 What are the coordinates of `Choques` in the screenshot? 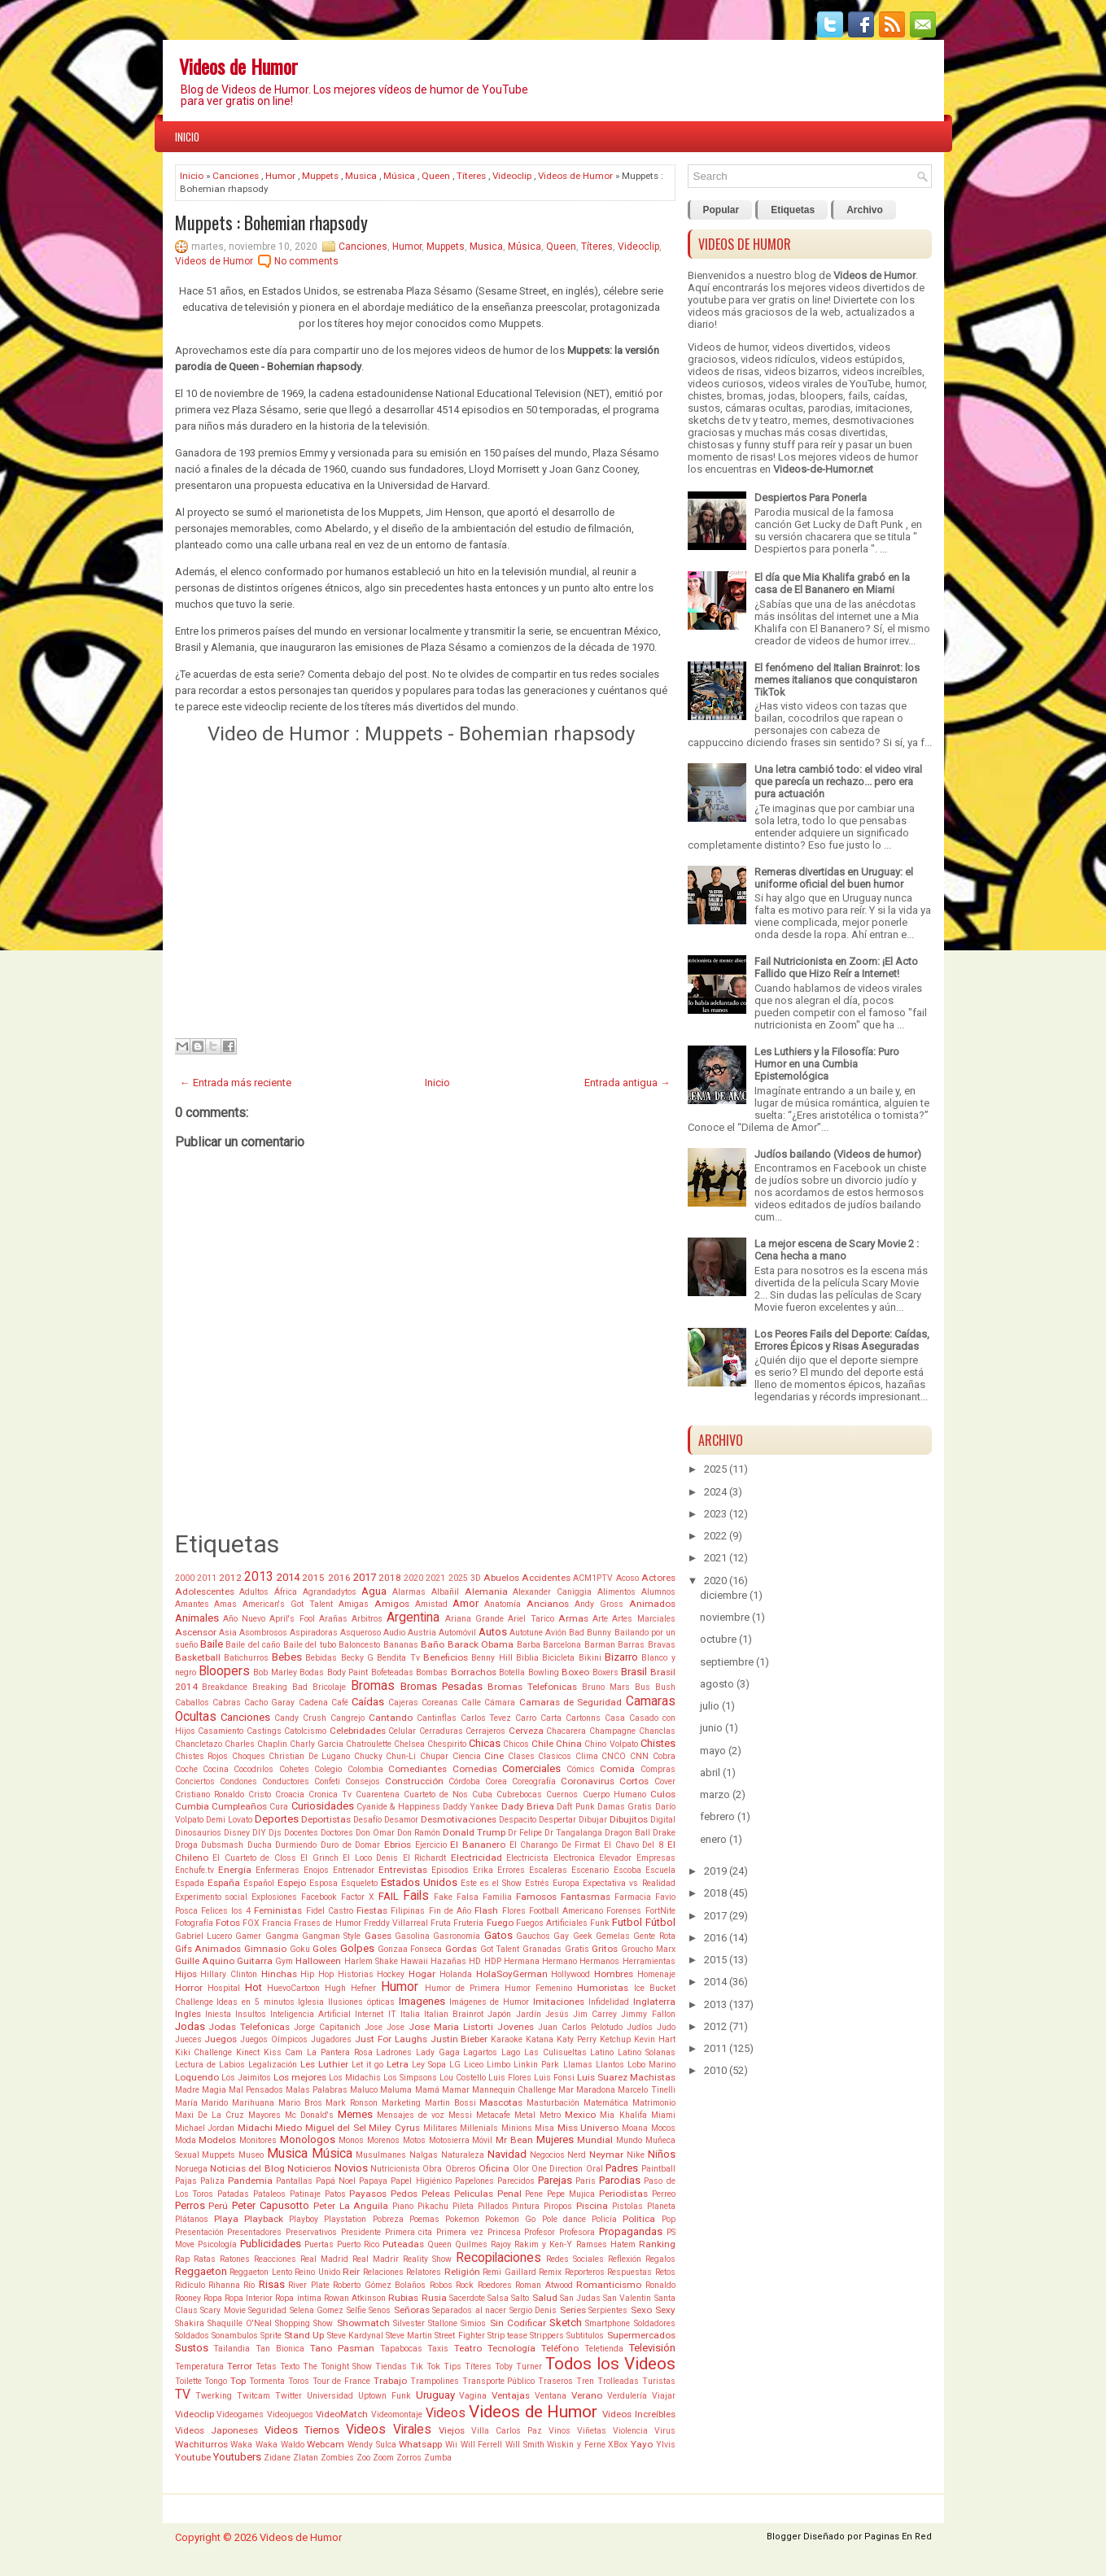 It's located at (248, 1756).